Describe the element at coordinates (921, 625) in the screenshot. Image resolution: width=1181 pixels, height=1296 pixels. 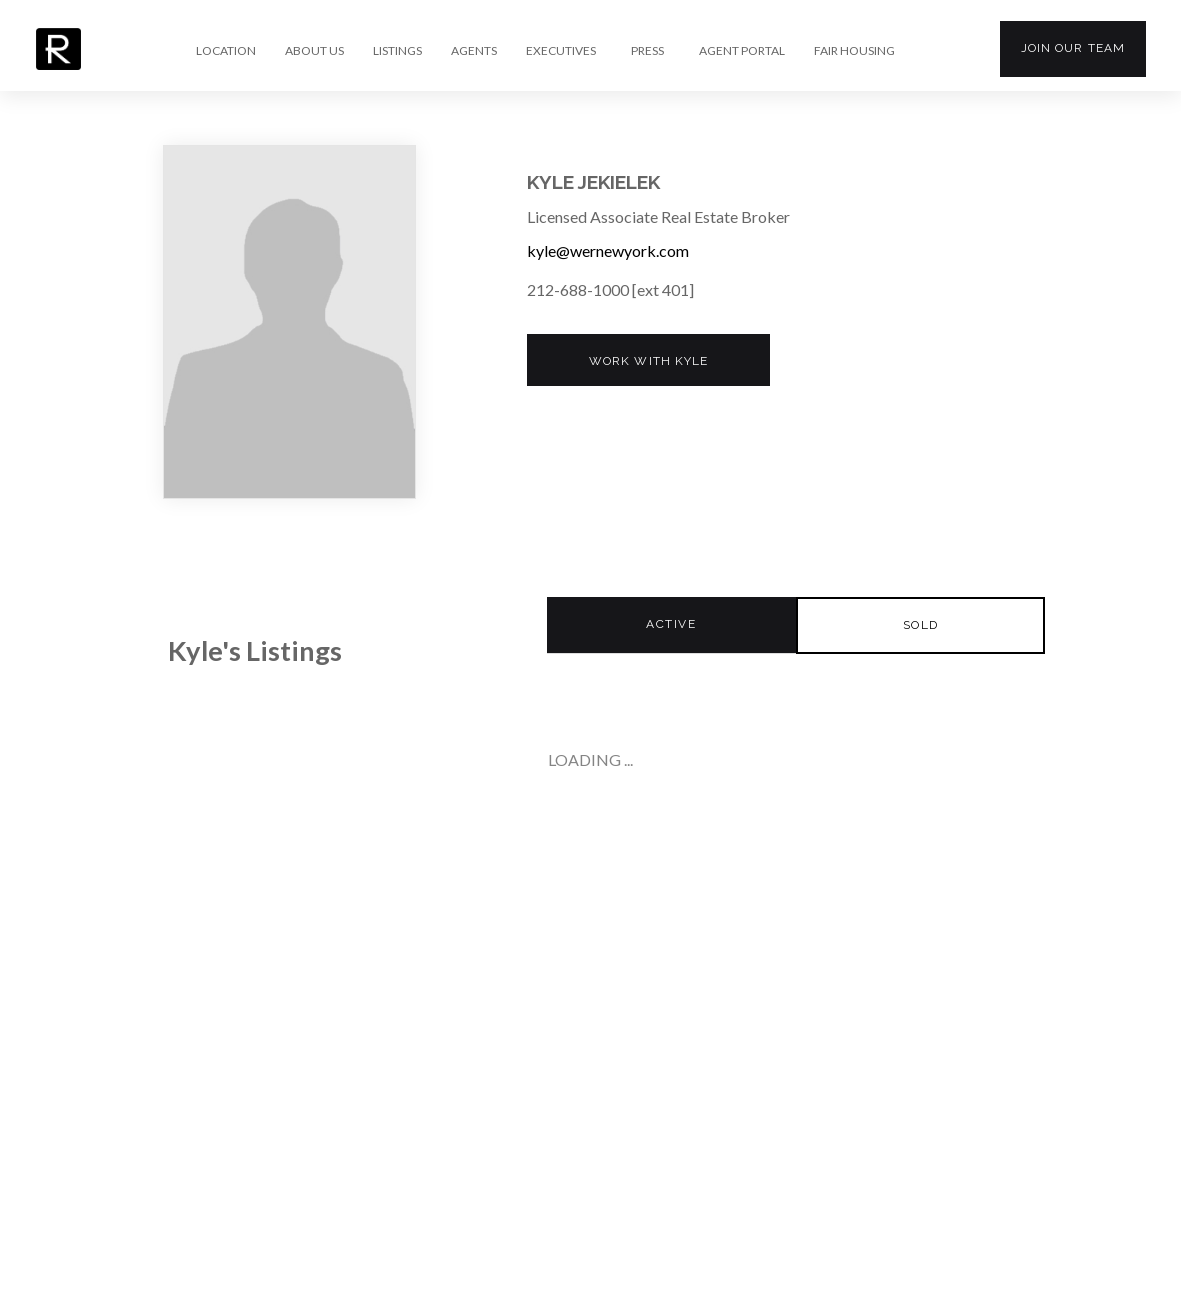
I see `Sold` at that location.